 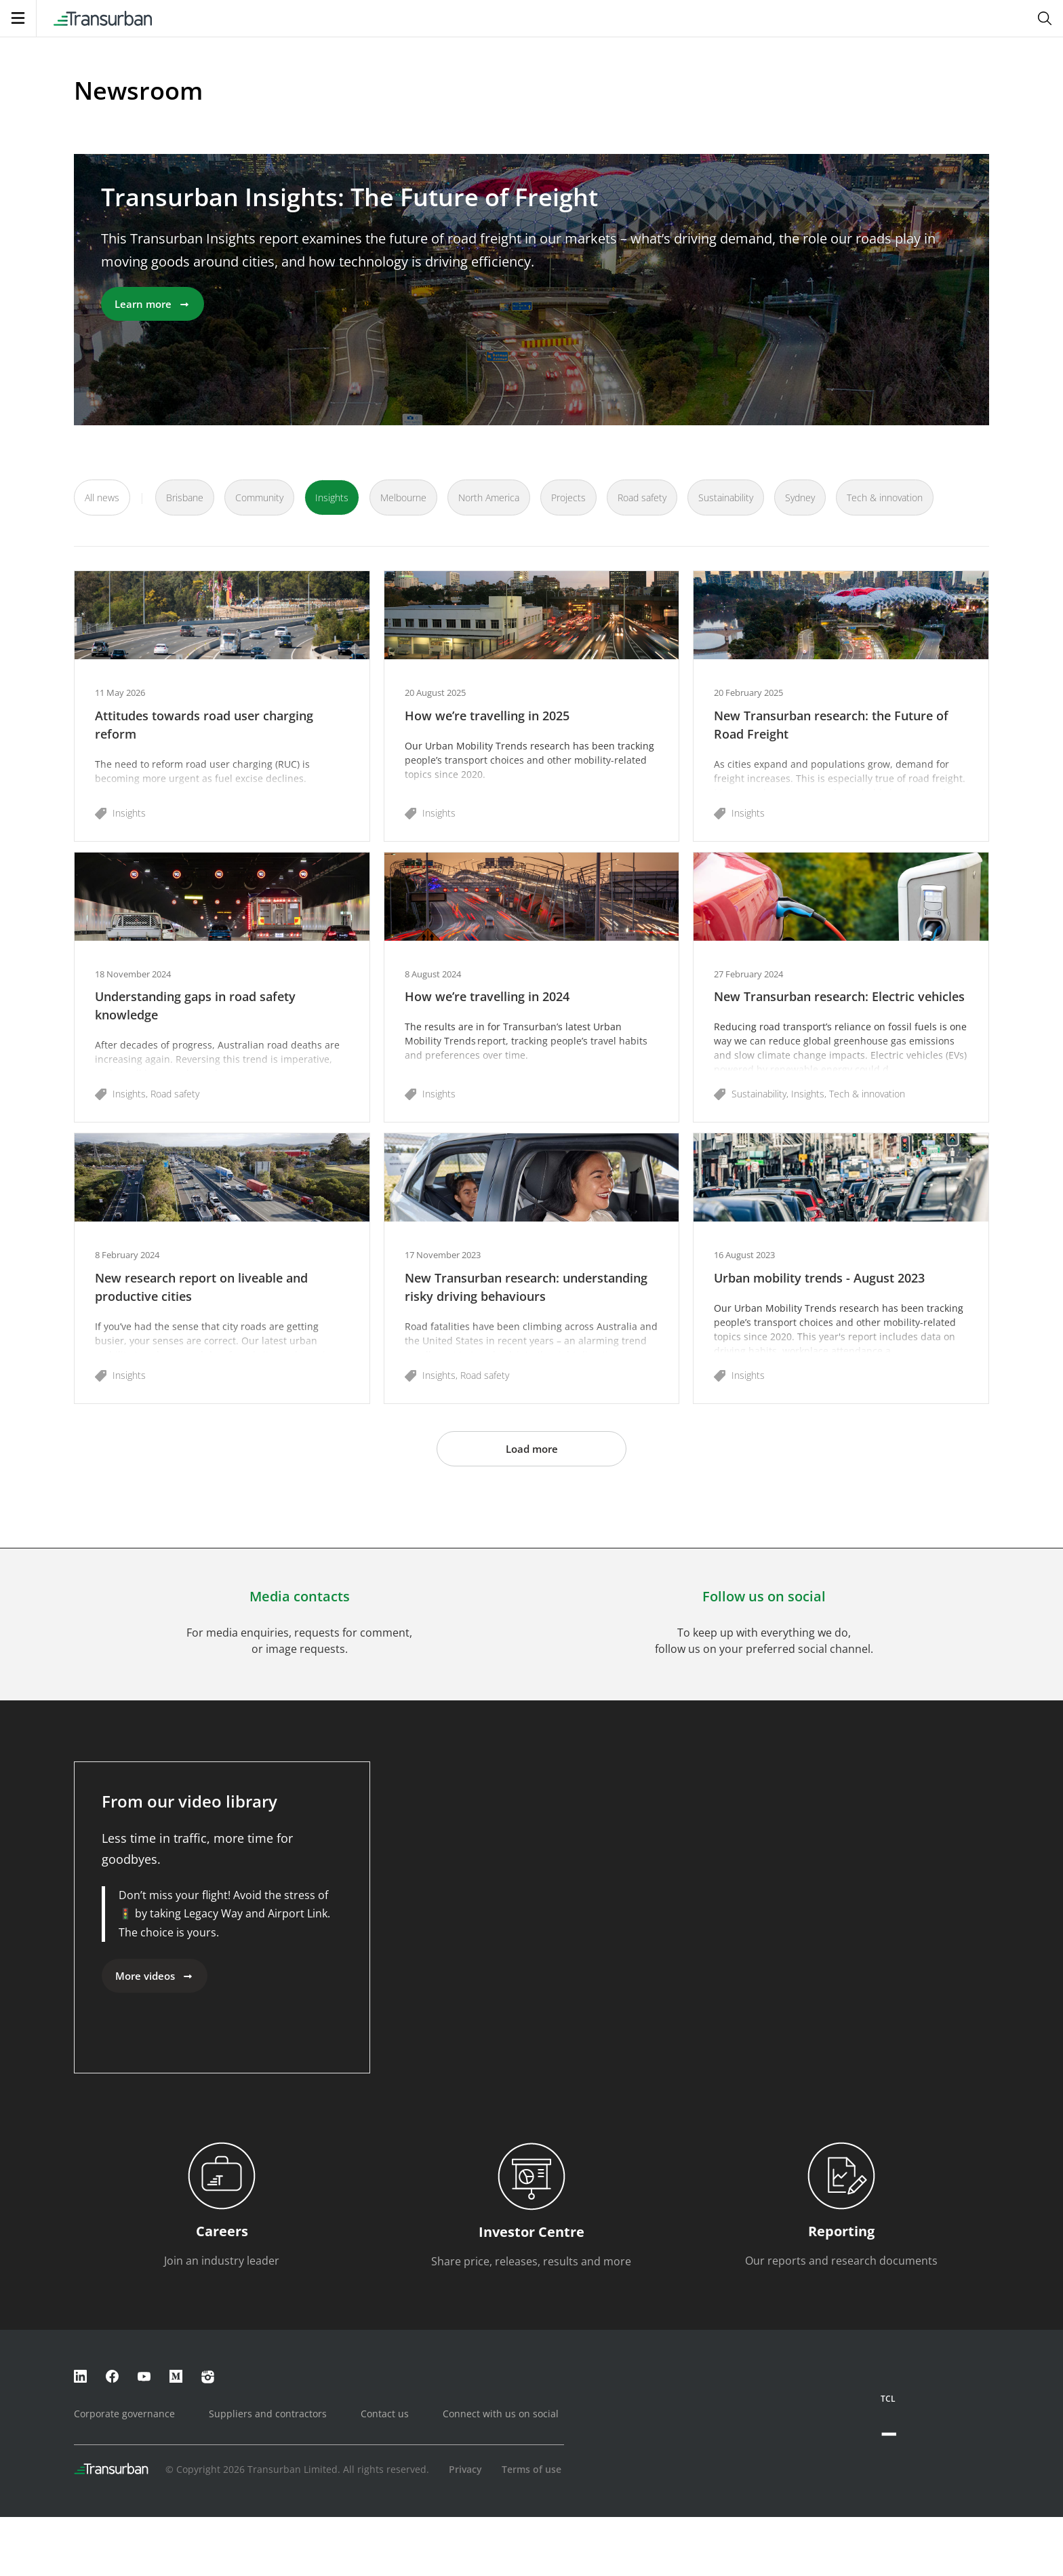 I want to click on More videos, so click(x=154, y=1976).